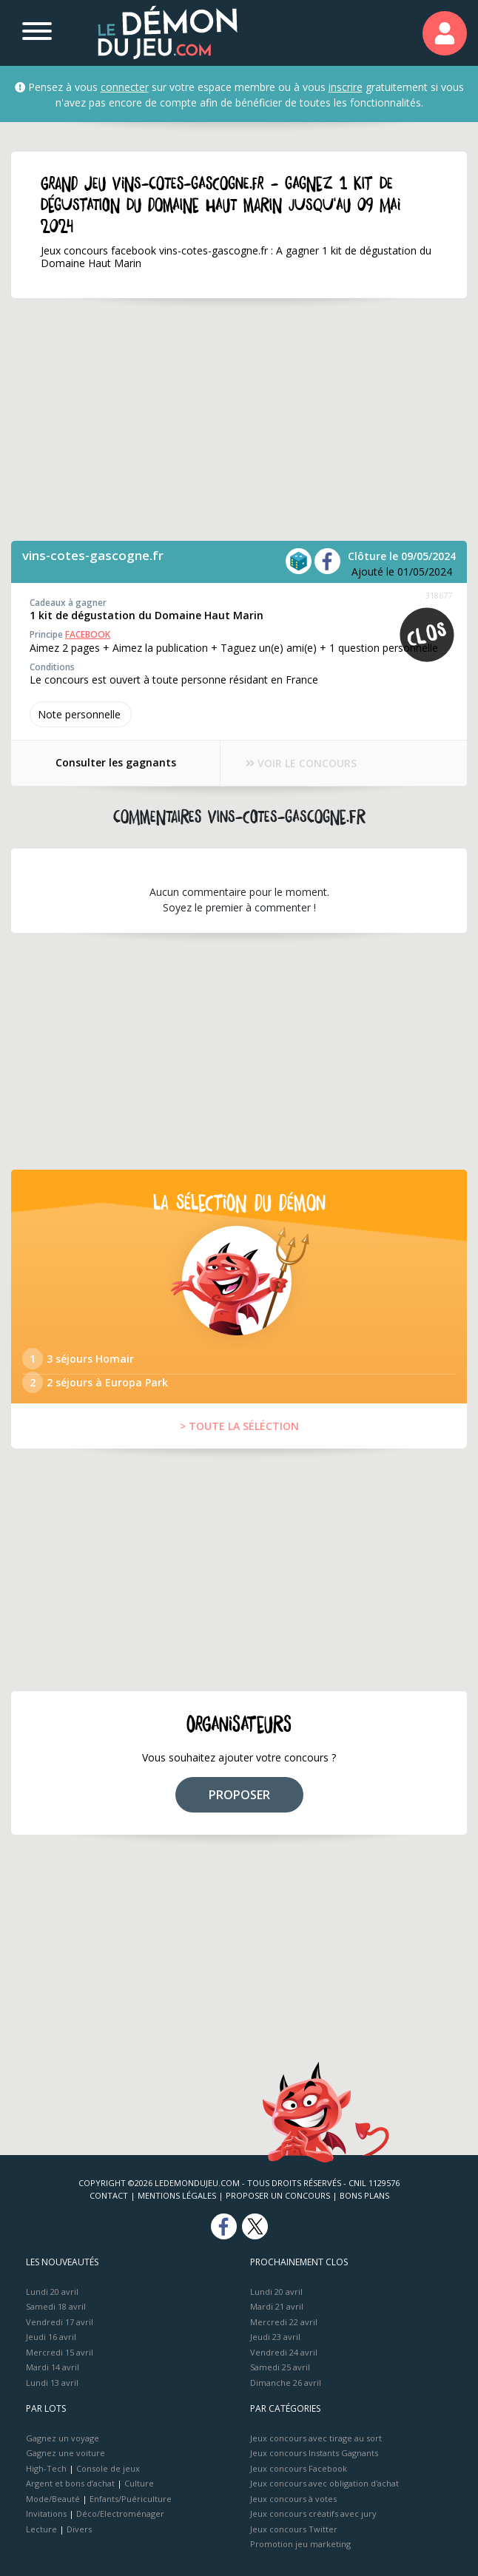  I want to click on Promotion jeu marketing, so click(300, 2543).